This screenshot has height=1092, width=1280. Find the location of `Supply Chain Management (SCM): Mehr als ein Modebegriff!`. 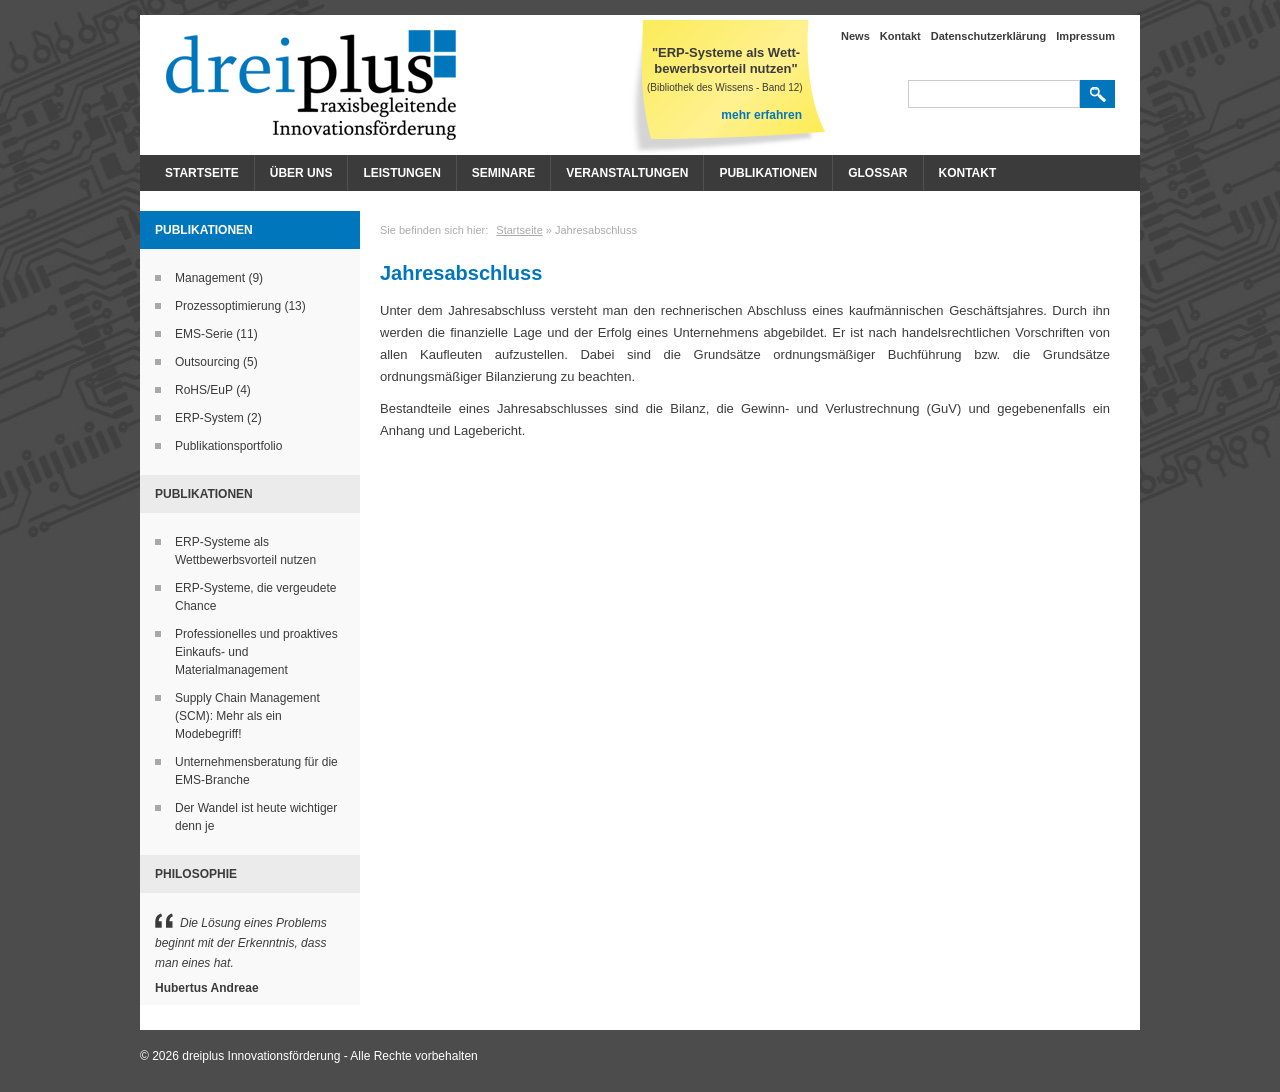

Supply Chain Management (SCM): Mehr als ein Modebegriff! is located at coordinates (247, 716).